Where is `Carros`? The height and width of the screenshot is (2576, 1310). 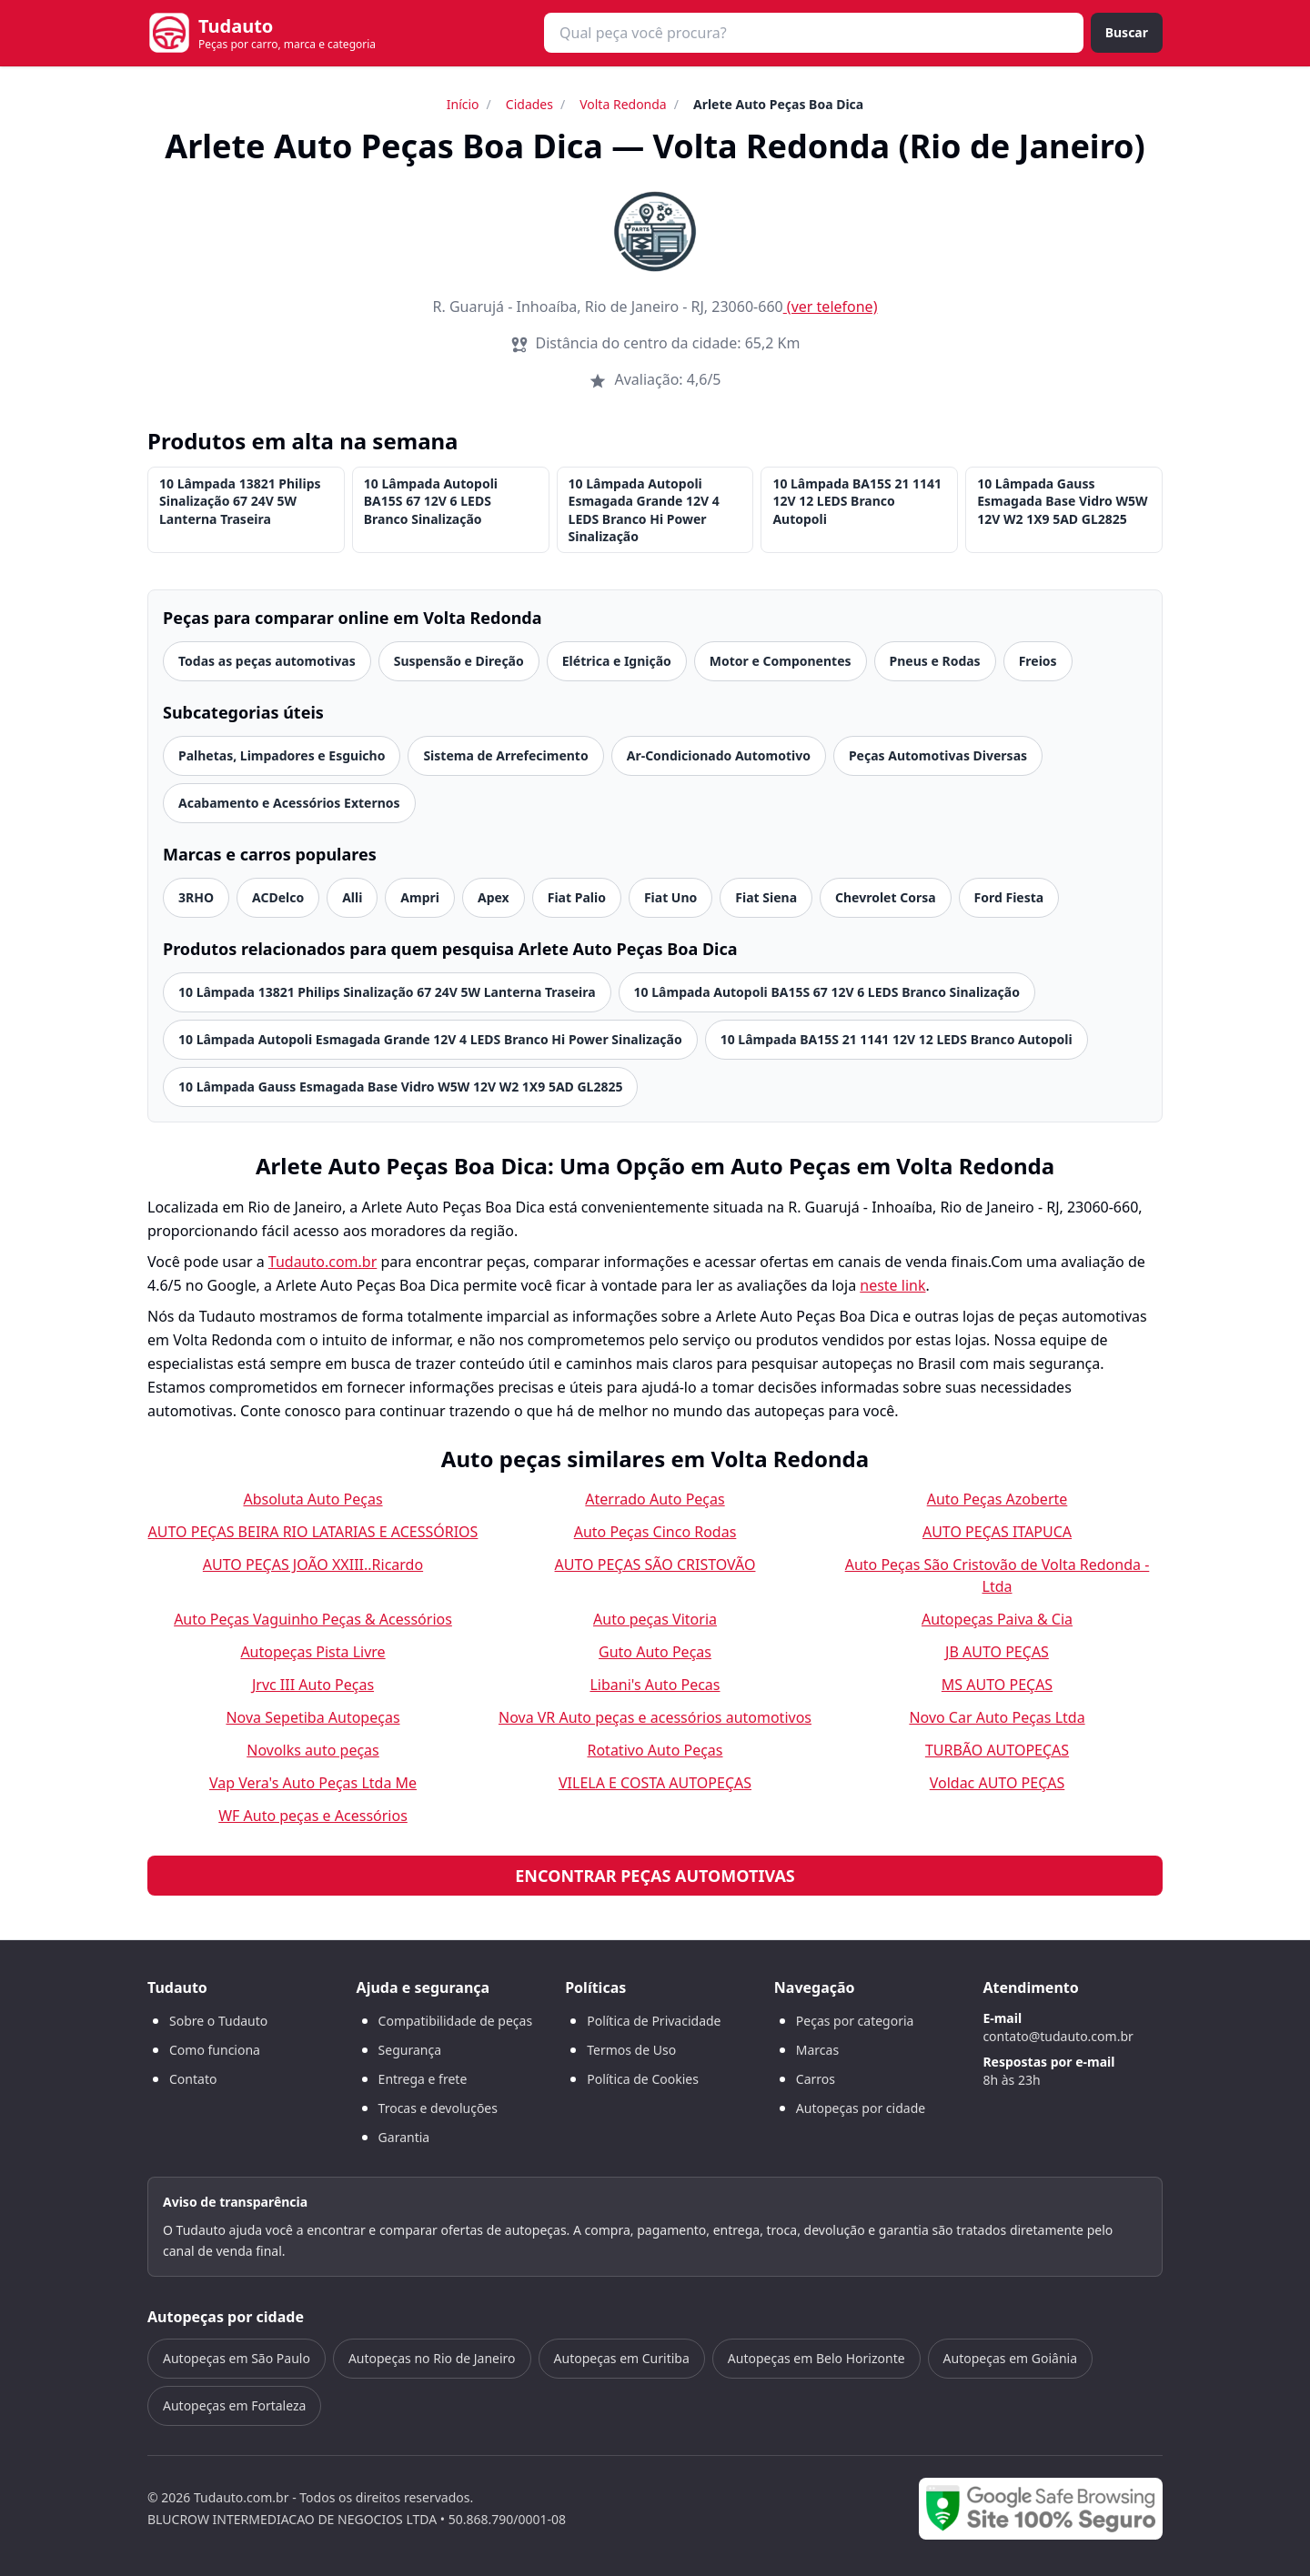
Carros is located at coordinates (815, 2079).